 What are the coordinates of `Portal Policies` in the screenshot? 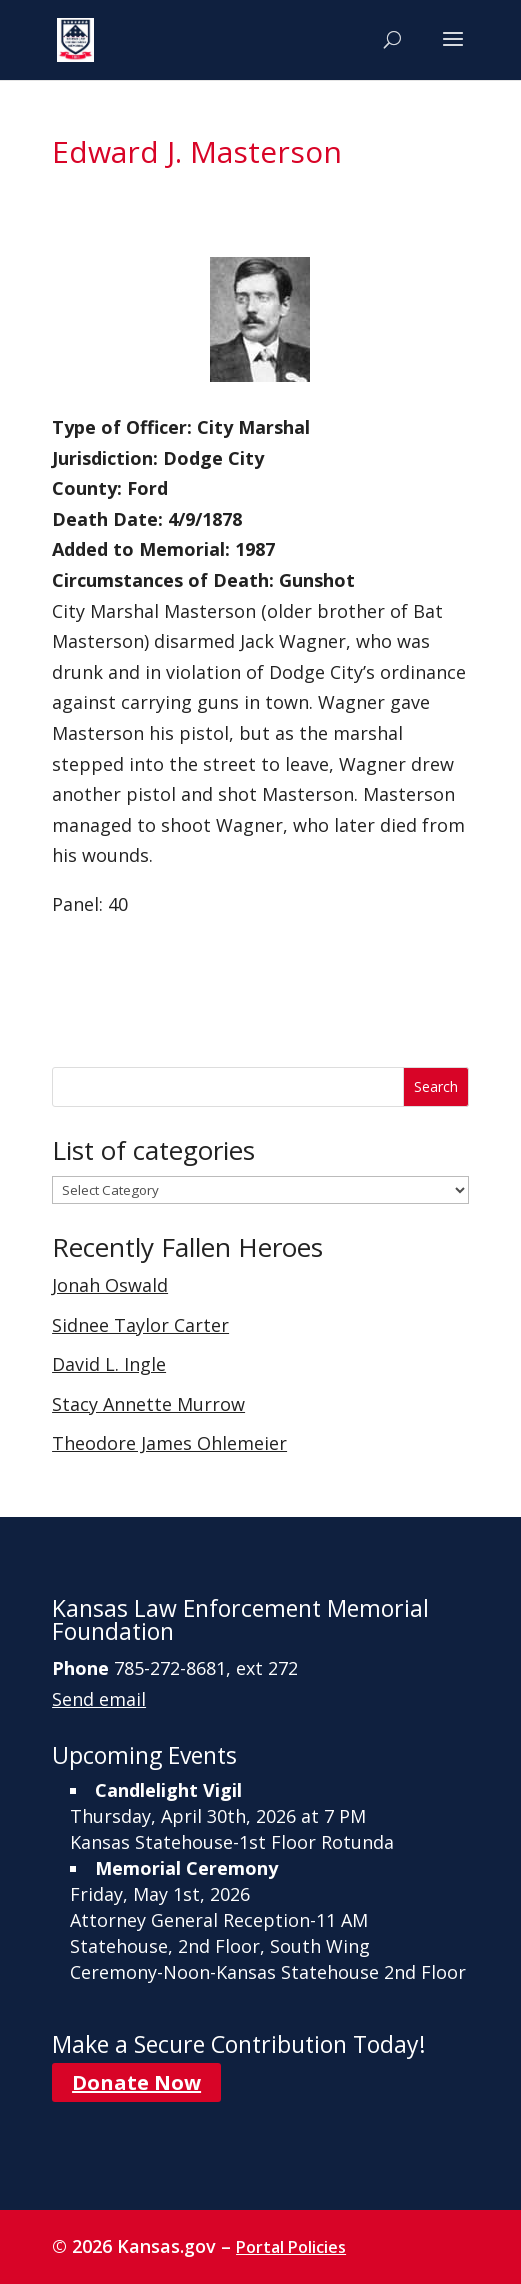 It's located at (291, 2247).